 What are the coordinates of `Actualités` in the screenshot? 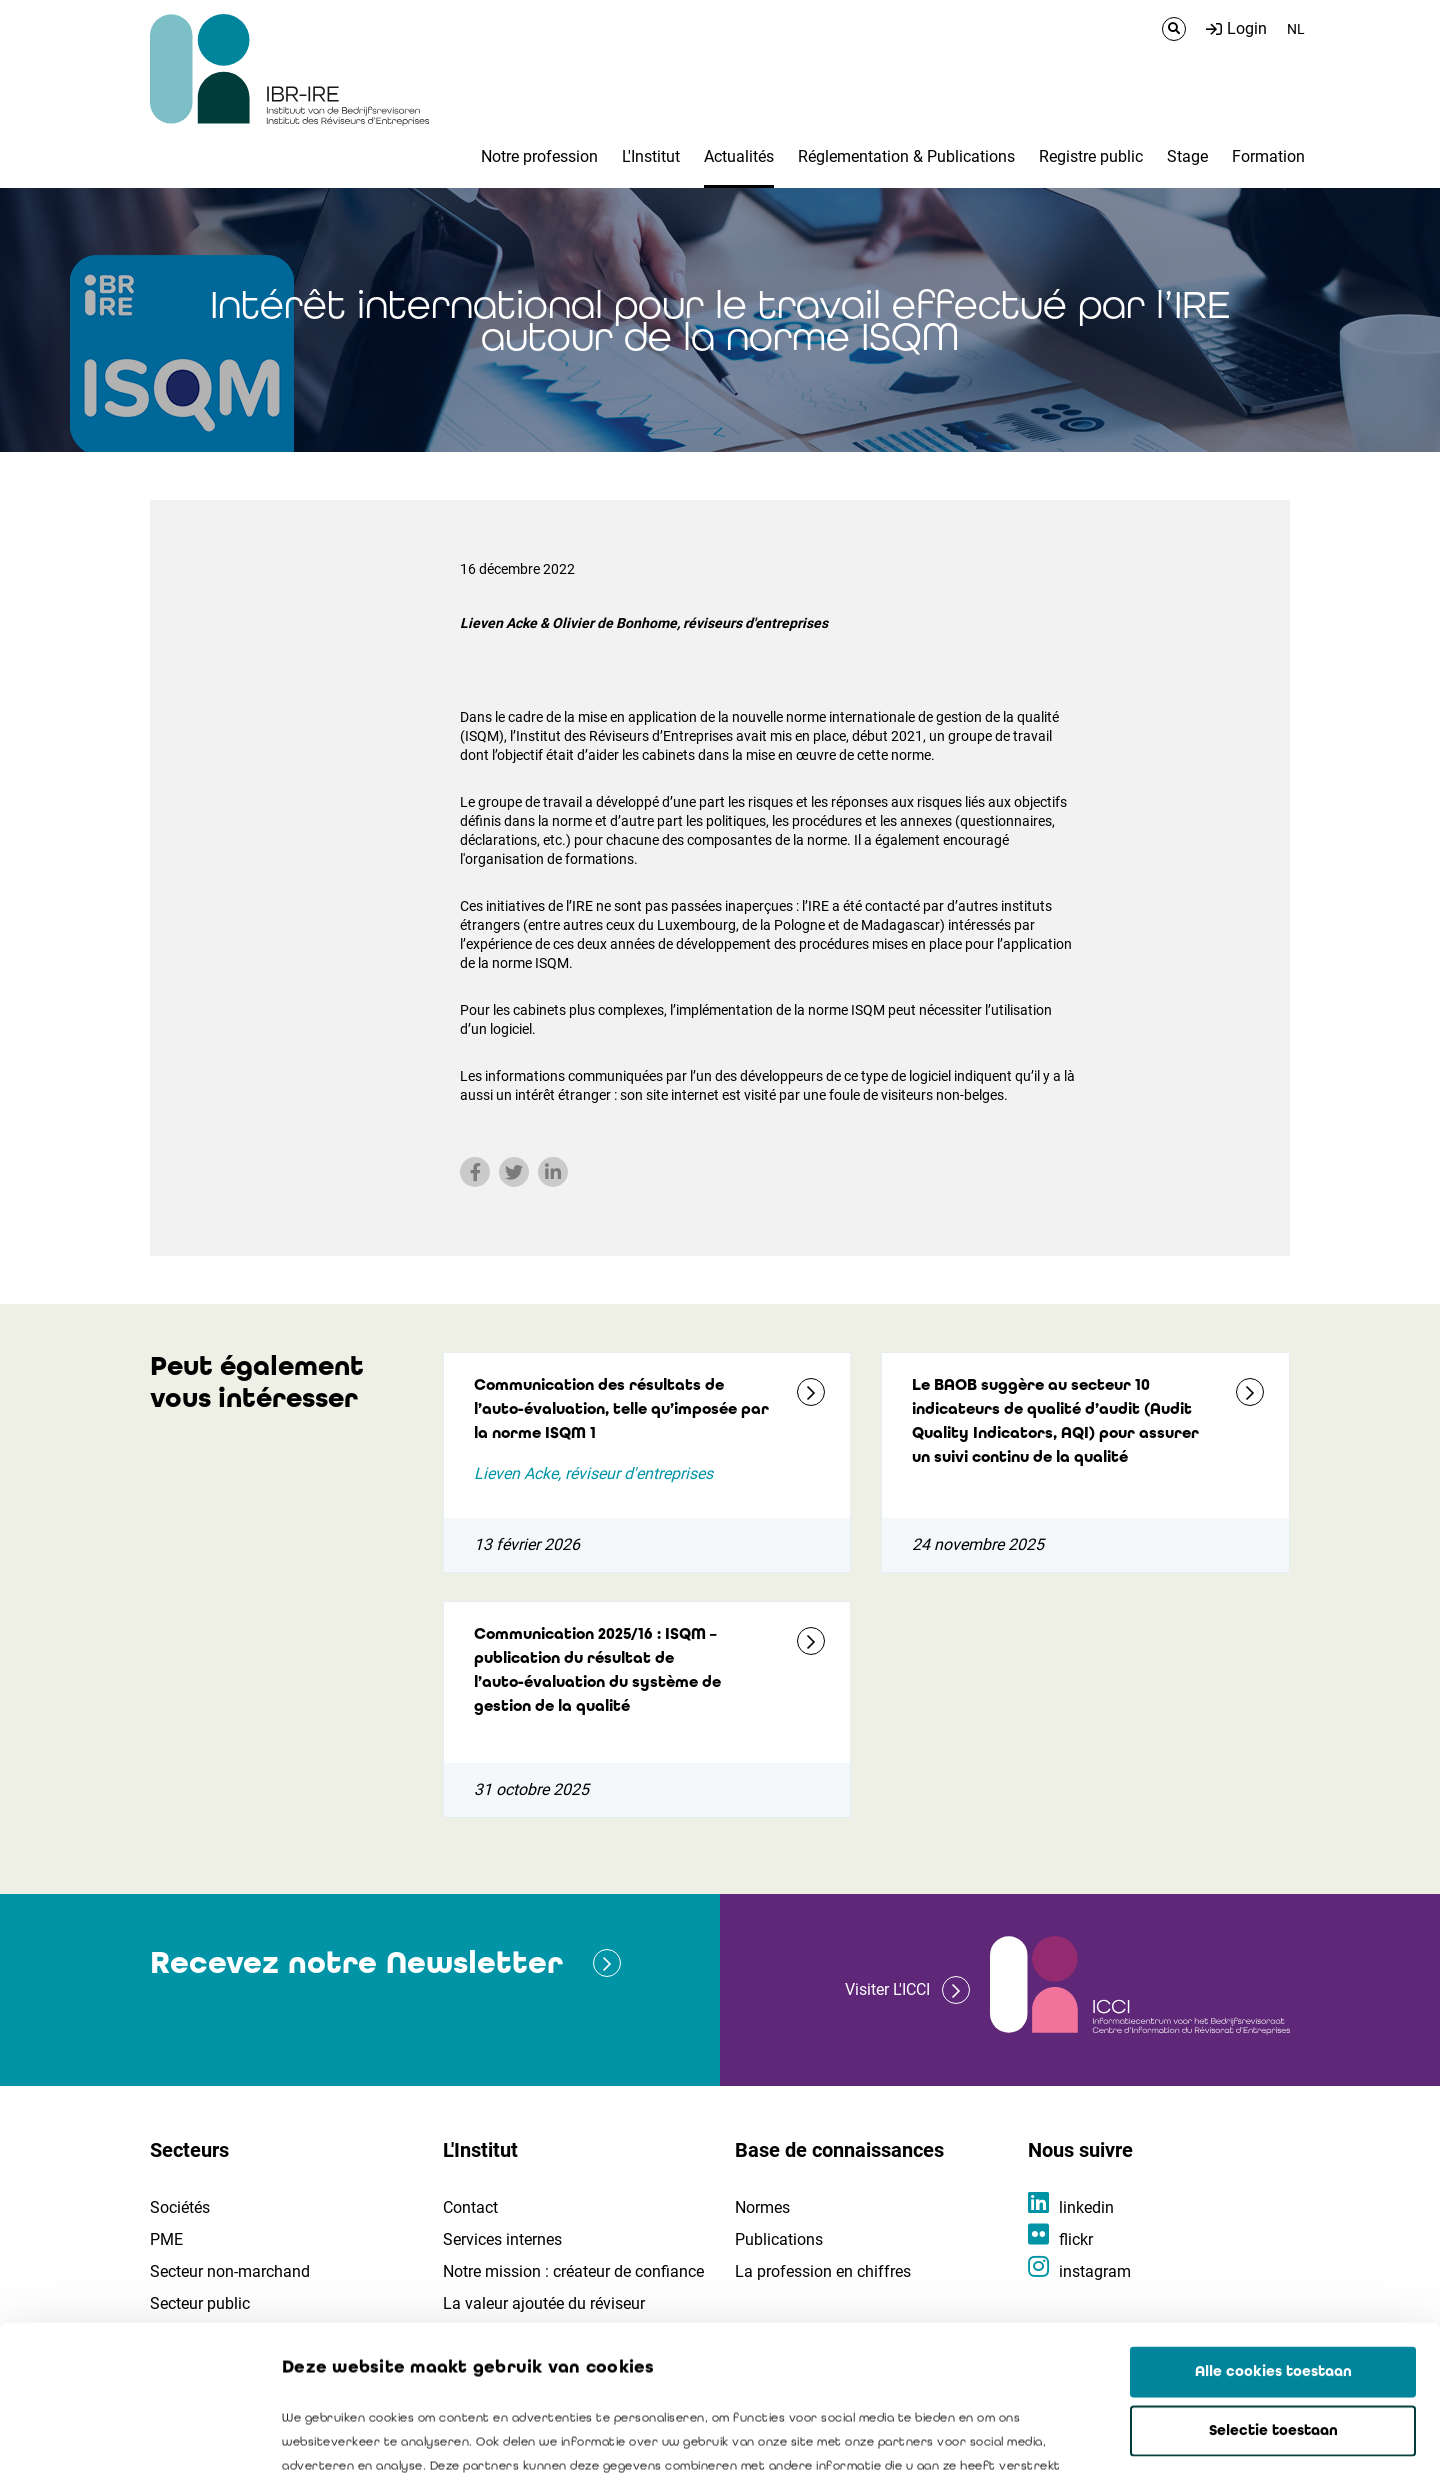 It's located at (739, 156).